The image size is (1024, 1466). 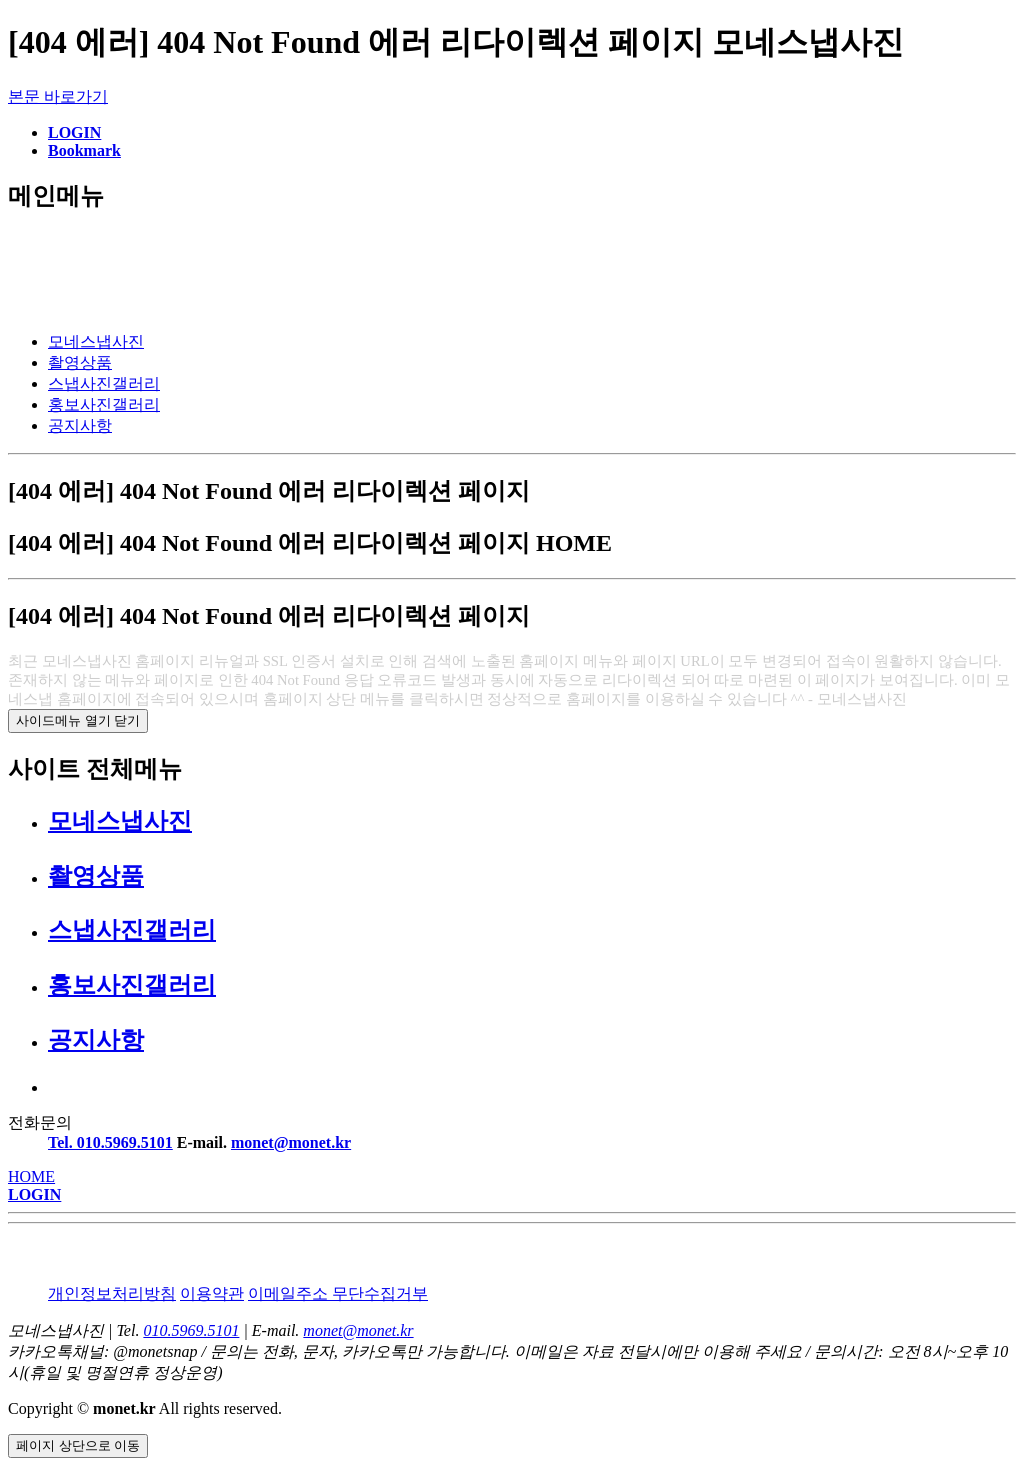 What do you see at coordinates (191, 1330) in the screenshot?
I see `010.5969.5101` at bounding box center [191, 1330].